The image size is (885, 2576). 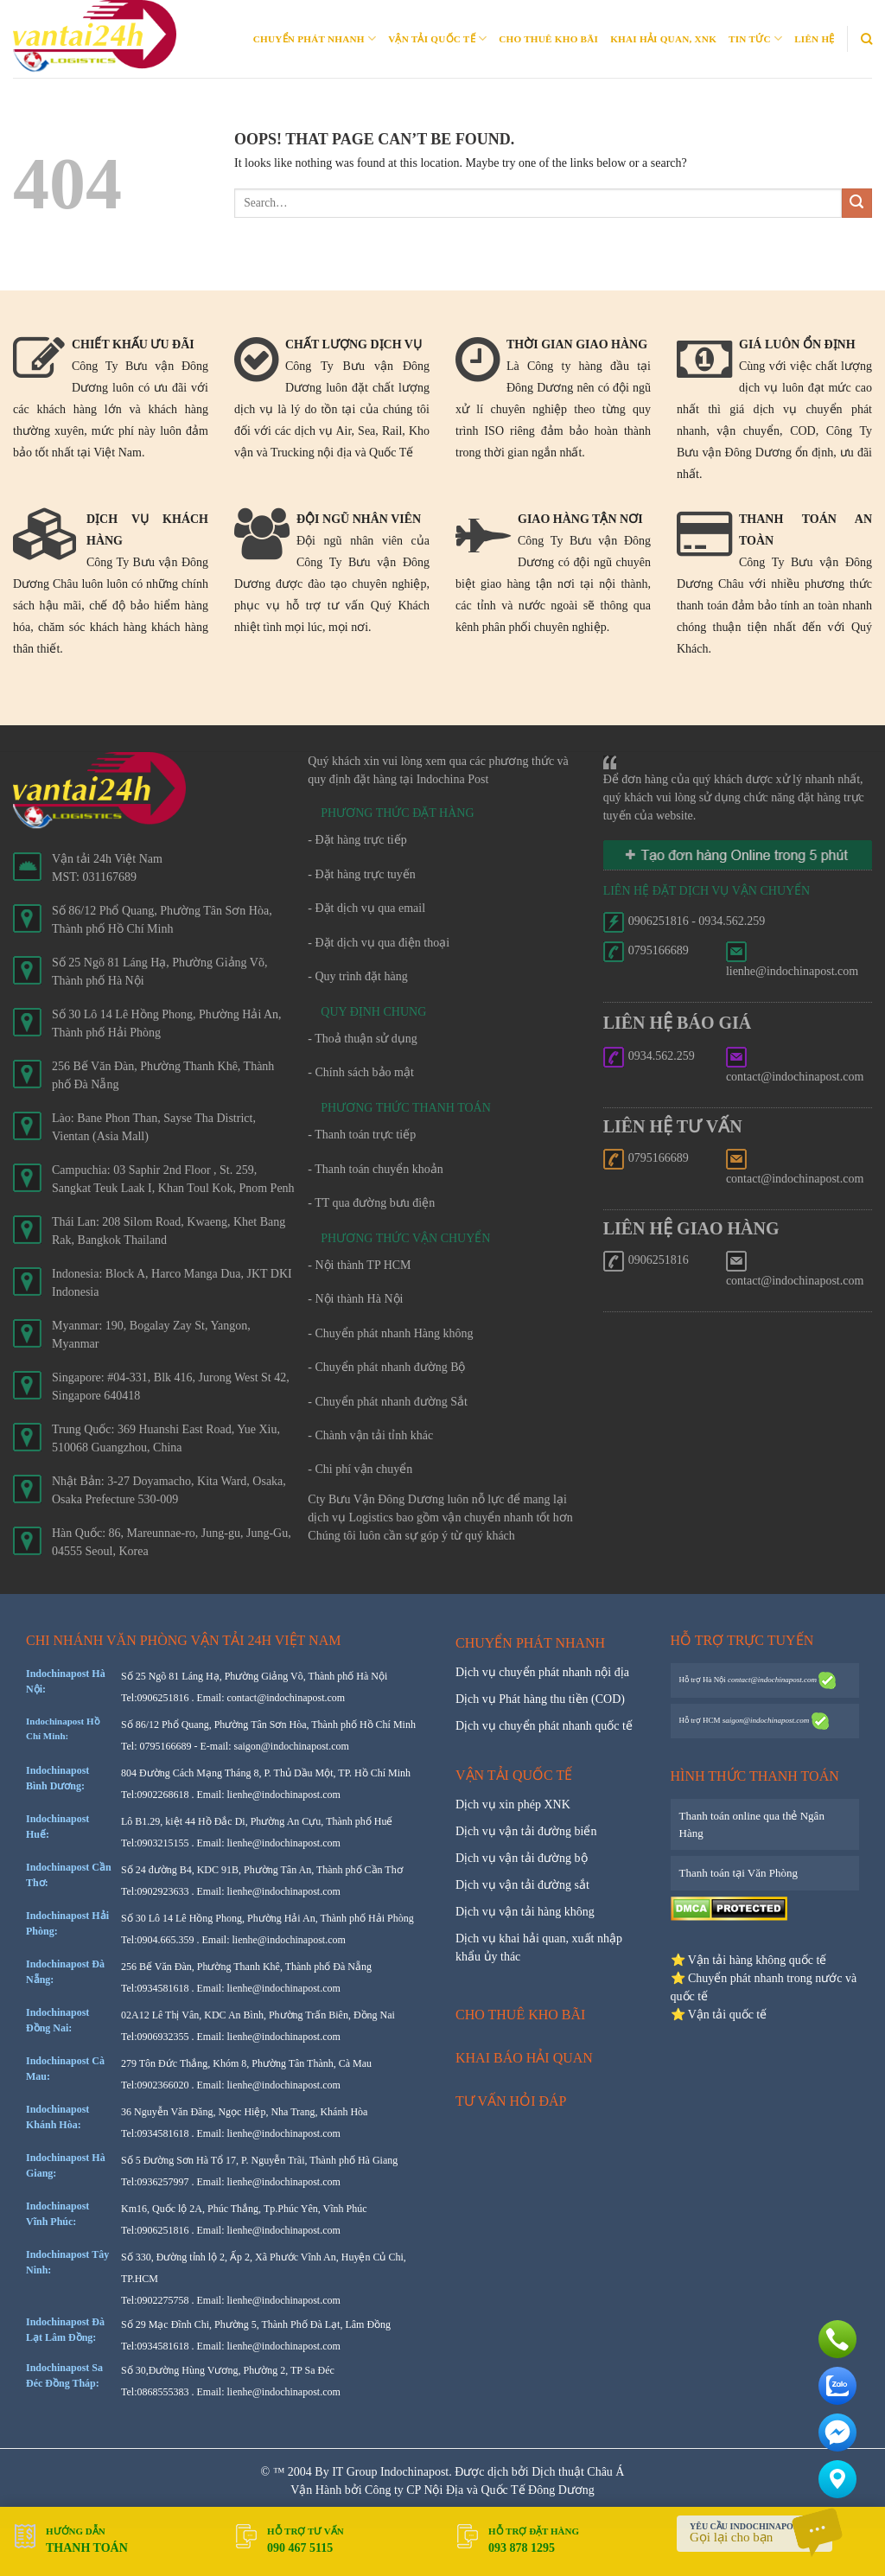 I want to click on [Search], so click(x=866, y=38).